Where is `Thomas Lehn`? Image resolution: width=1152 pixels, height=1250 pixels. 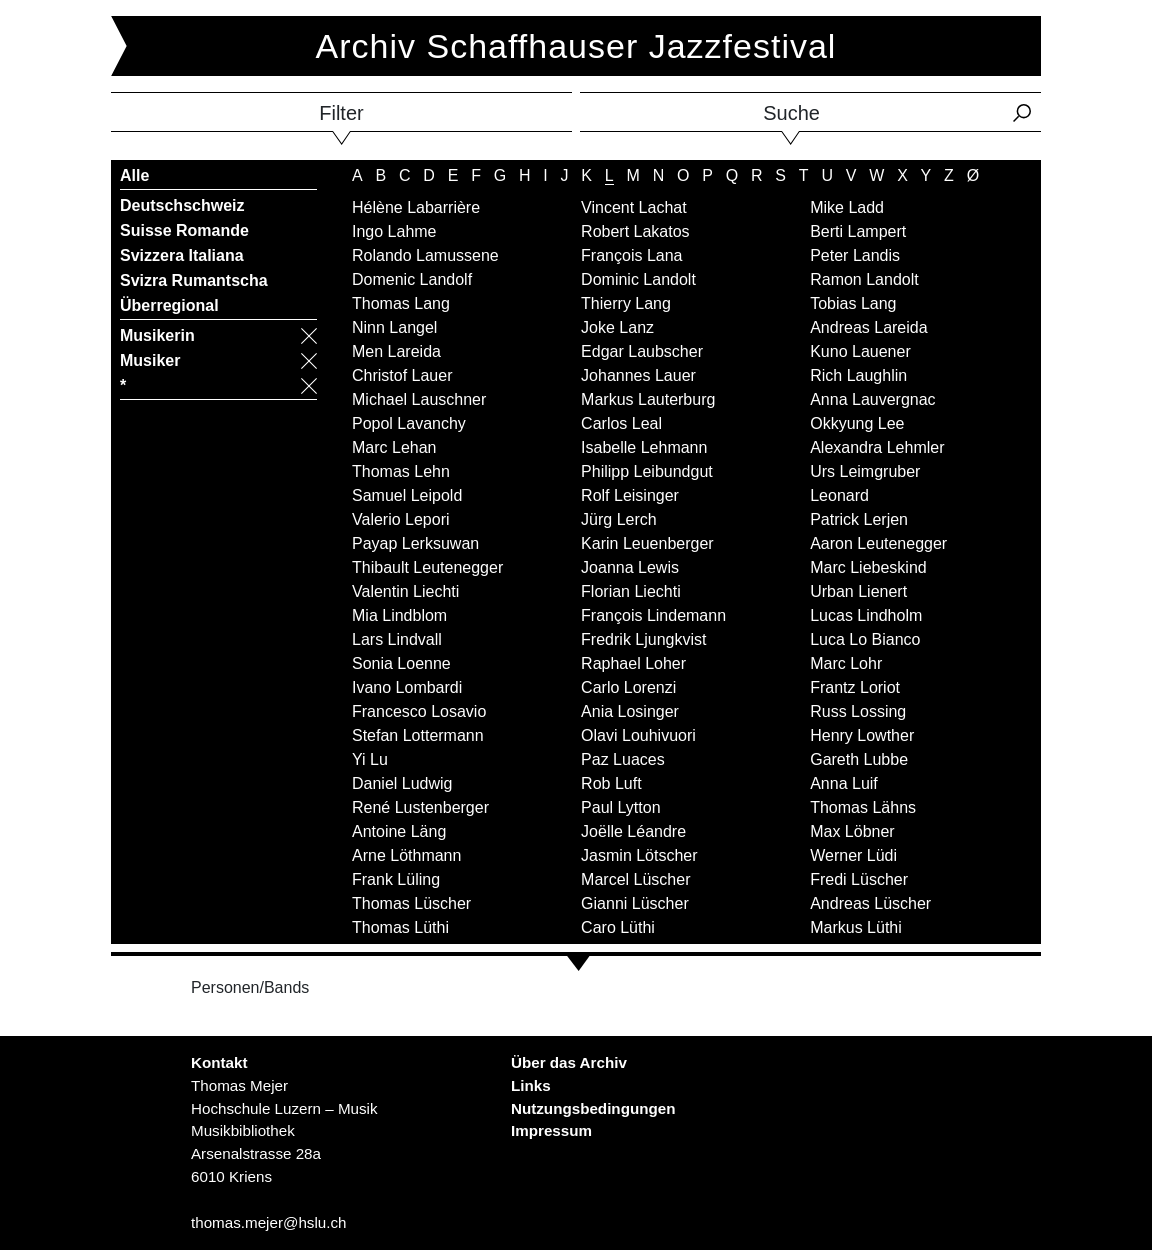
Thomas Lehn is located at coordinates (401, 471).